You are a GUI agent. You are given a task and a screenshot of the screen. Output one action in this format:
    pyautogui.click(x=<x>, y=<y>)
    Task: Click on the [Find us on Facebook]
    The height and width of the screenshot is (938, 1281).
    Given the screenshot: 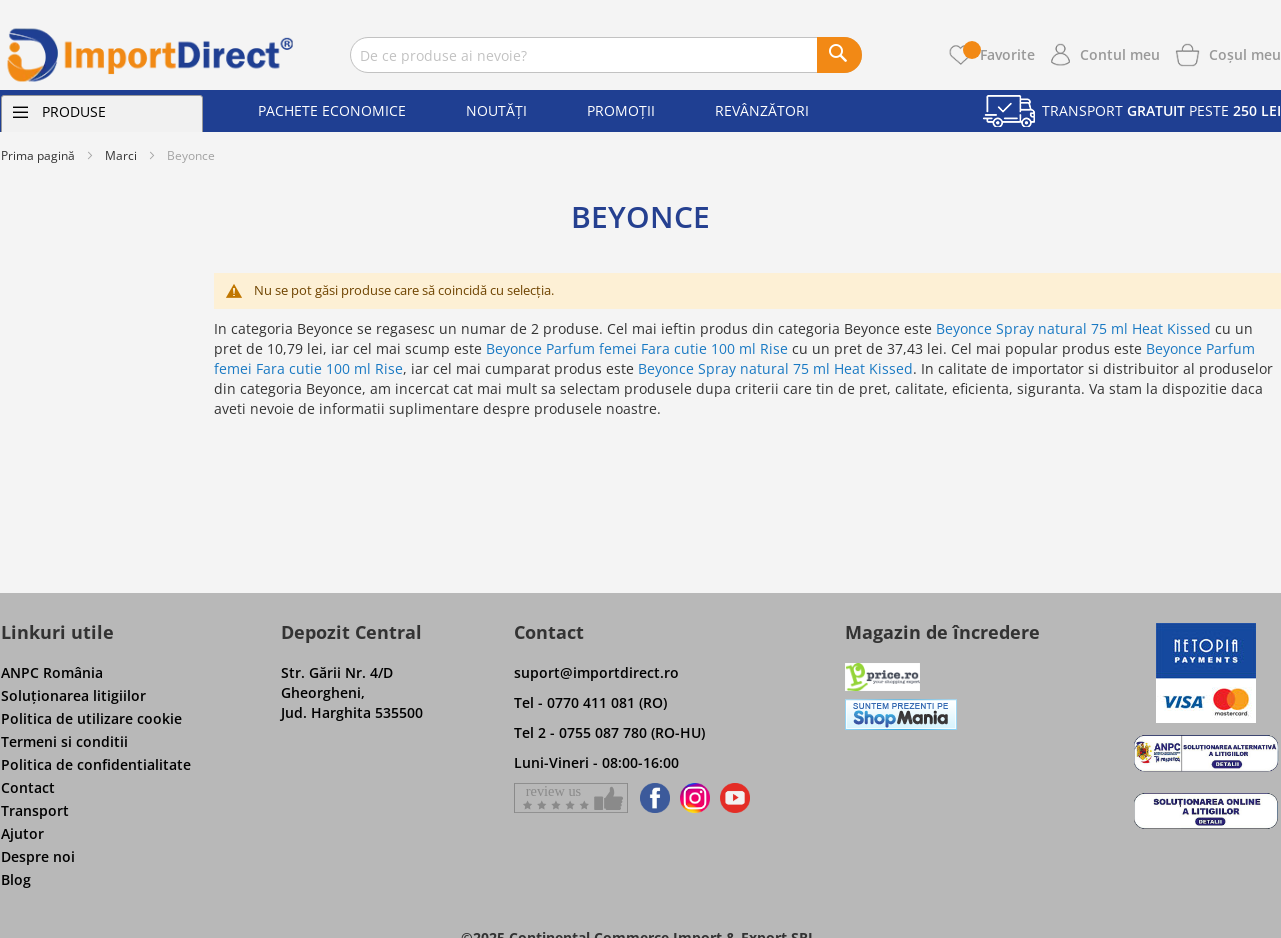 What is the action you would take?
    pyautogui.click(x=651, y=798)
    